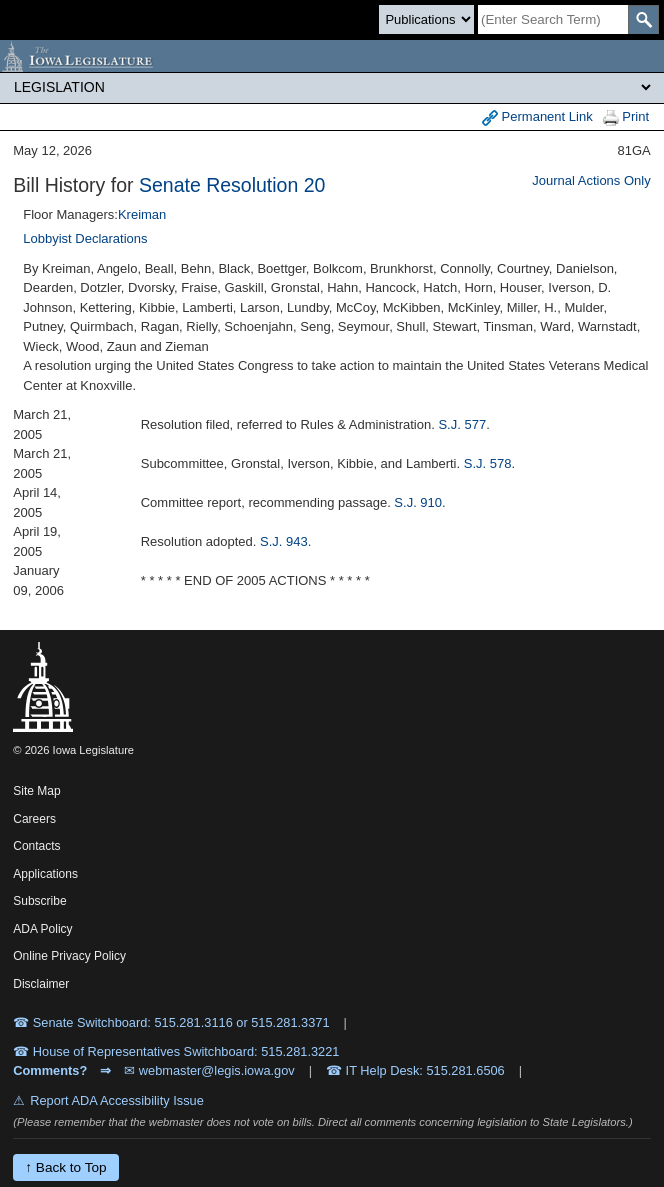 The height and width of the screenshot is (1187, 664). I want to click on Report ADA Accessibility Issue, so click(117, 1100).